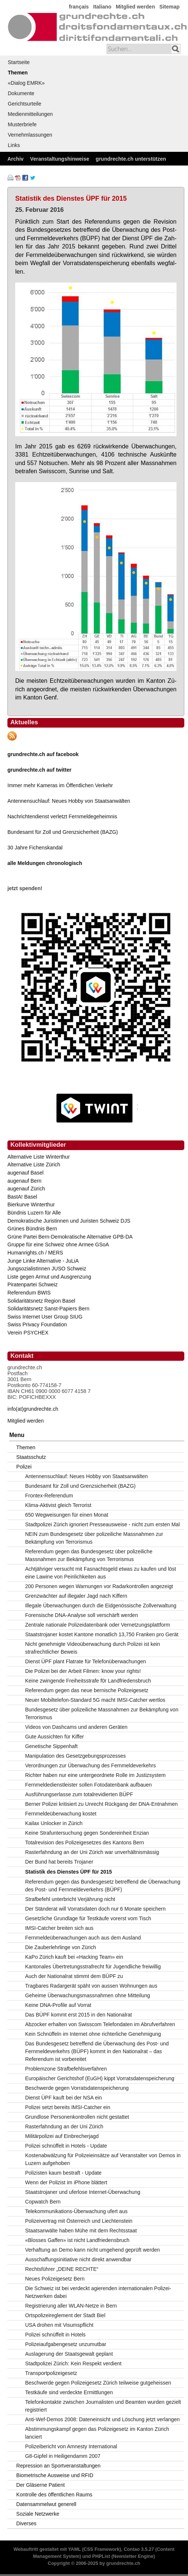  Describe the element at coordinates (26, 1189) in the screenshot. I see `augenauf Zürich` at that location.